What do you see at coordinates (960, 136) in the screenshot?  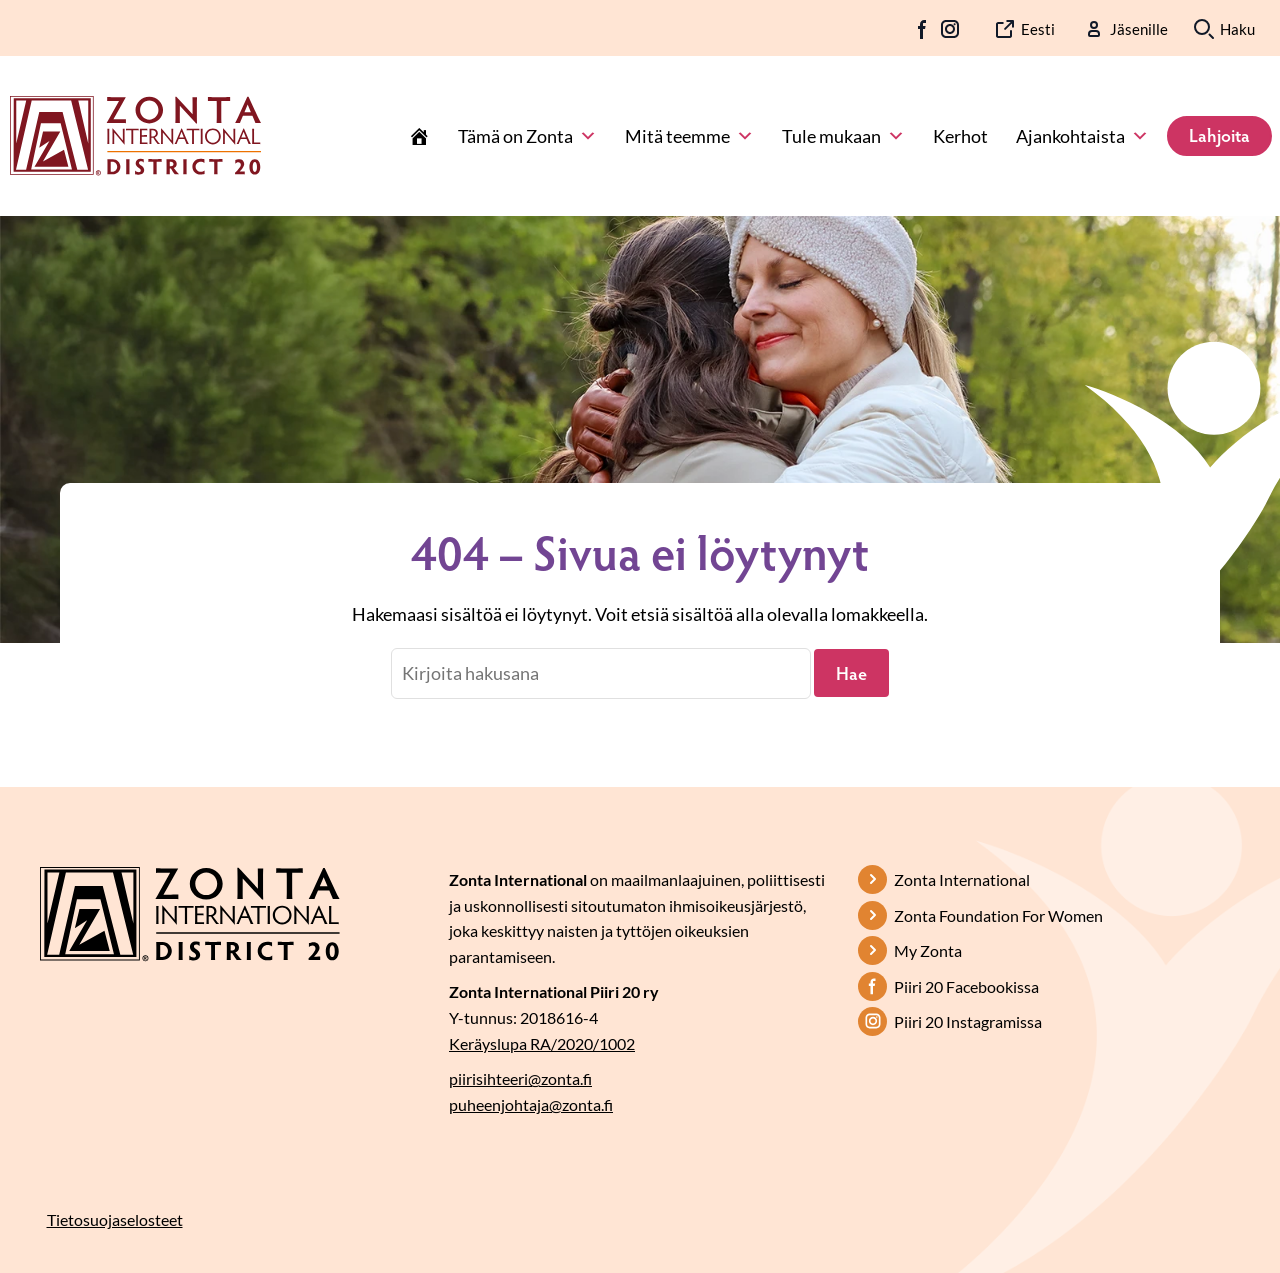 I see `Kerhot` at bounding box center [960, 136].